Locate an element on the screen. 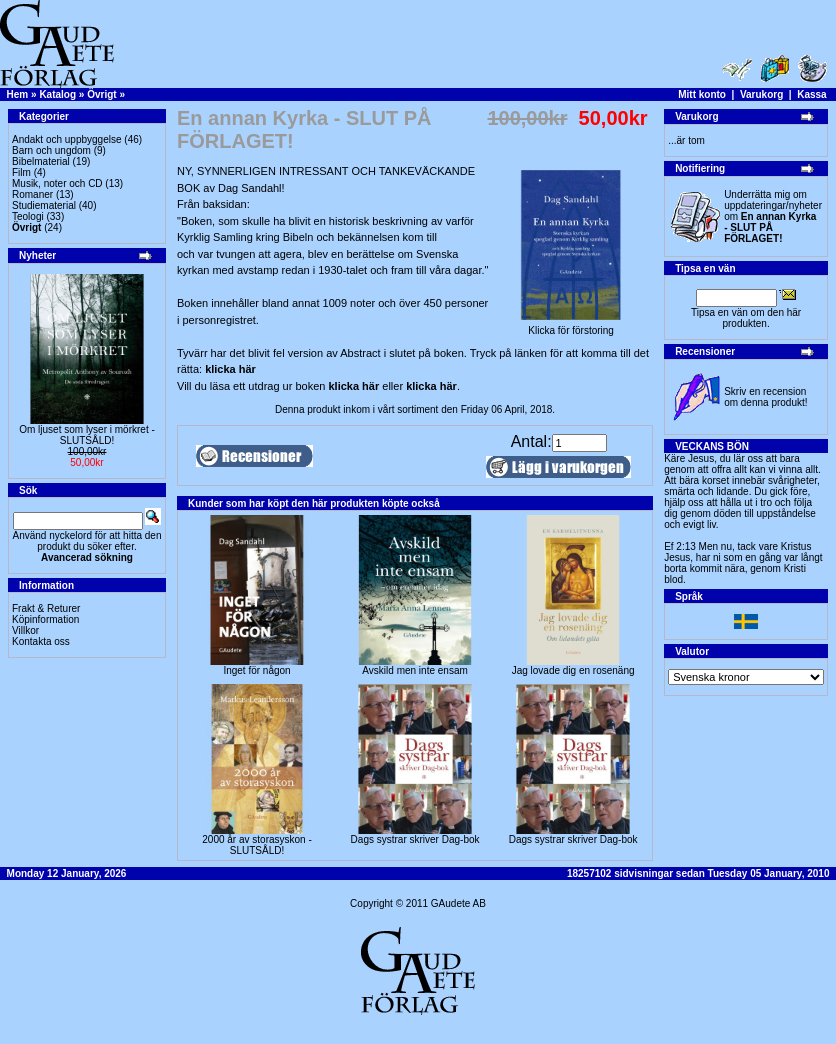 The width and height of the screenshot is (836, 1044). Inget för någon is located at coordinates (256, 670).